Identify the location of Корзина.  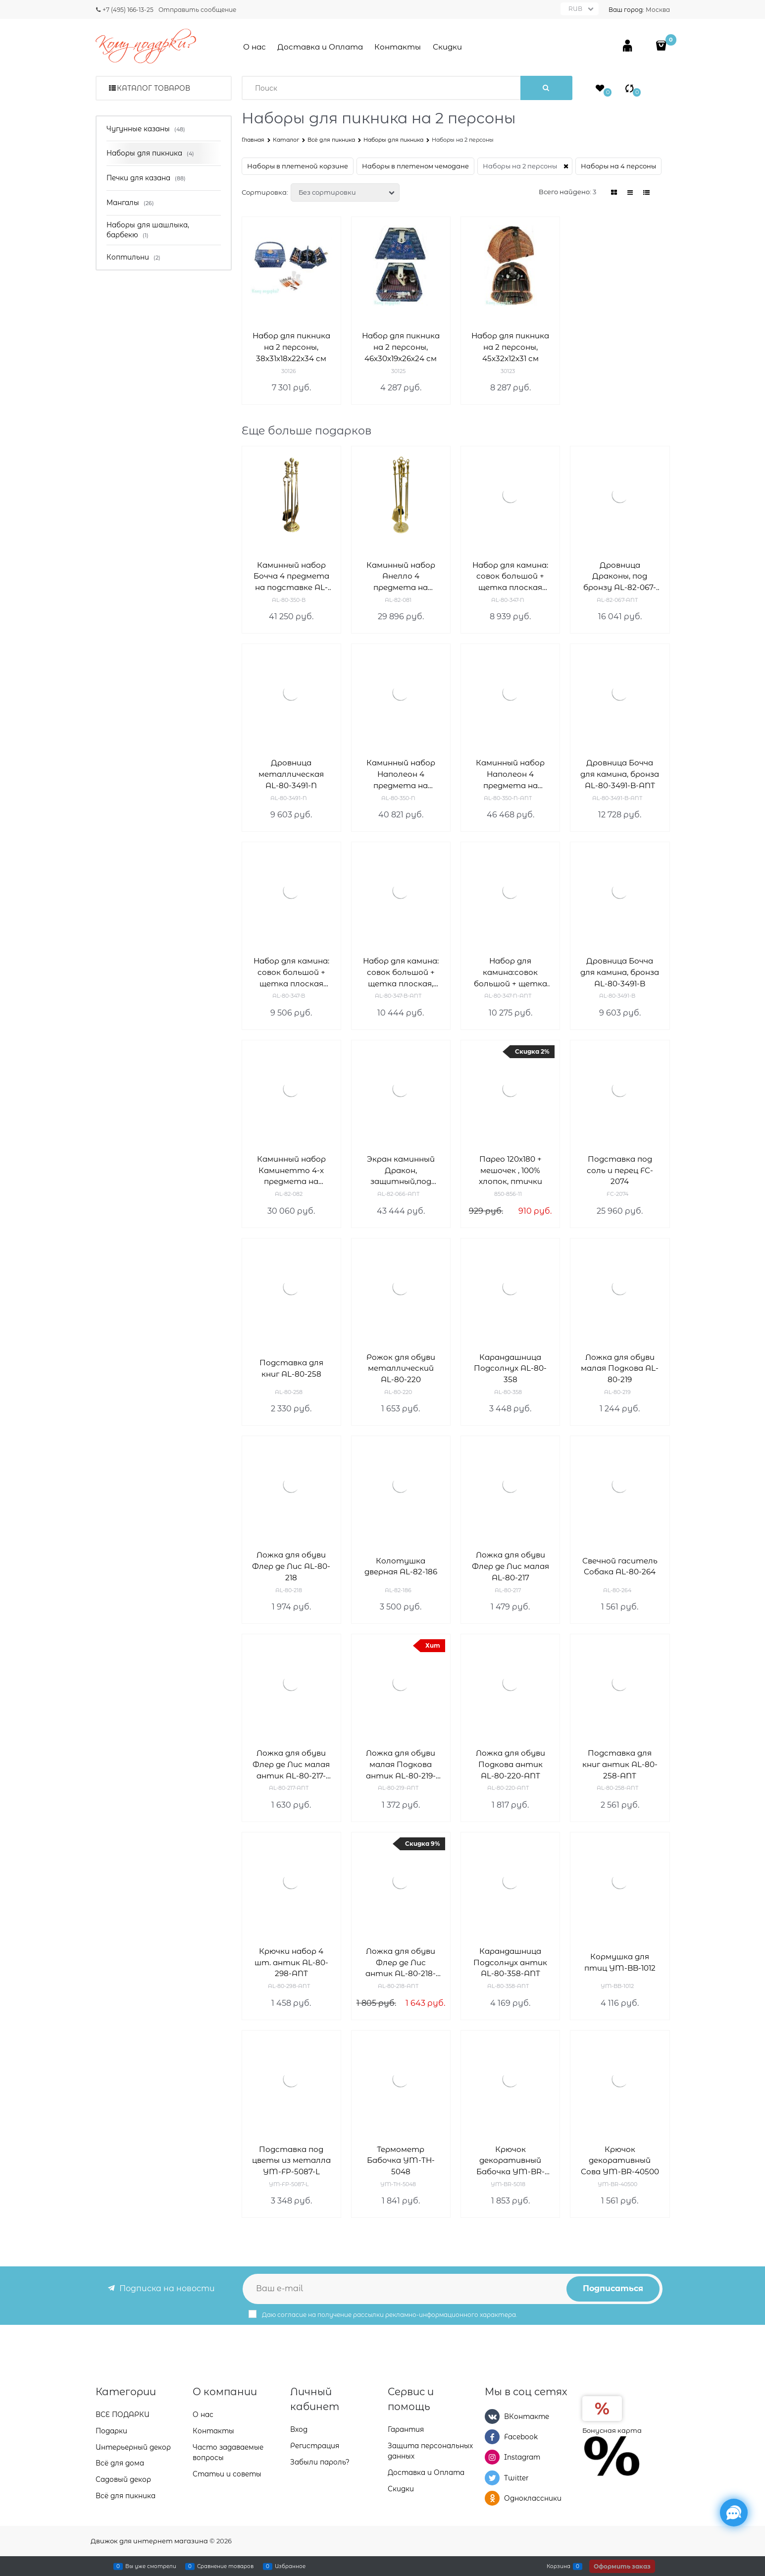
(558, 2566).